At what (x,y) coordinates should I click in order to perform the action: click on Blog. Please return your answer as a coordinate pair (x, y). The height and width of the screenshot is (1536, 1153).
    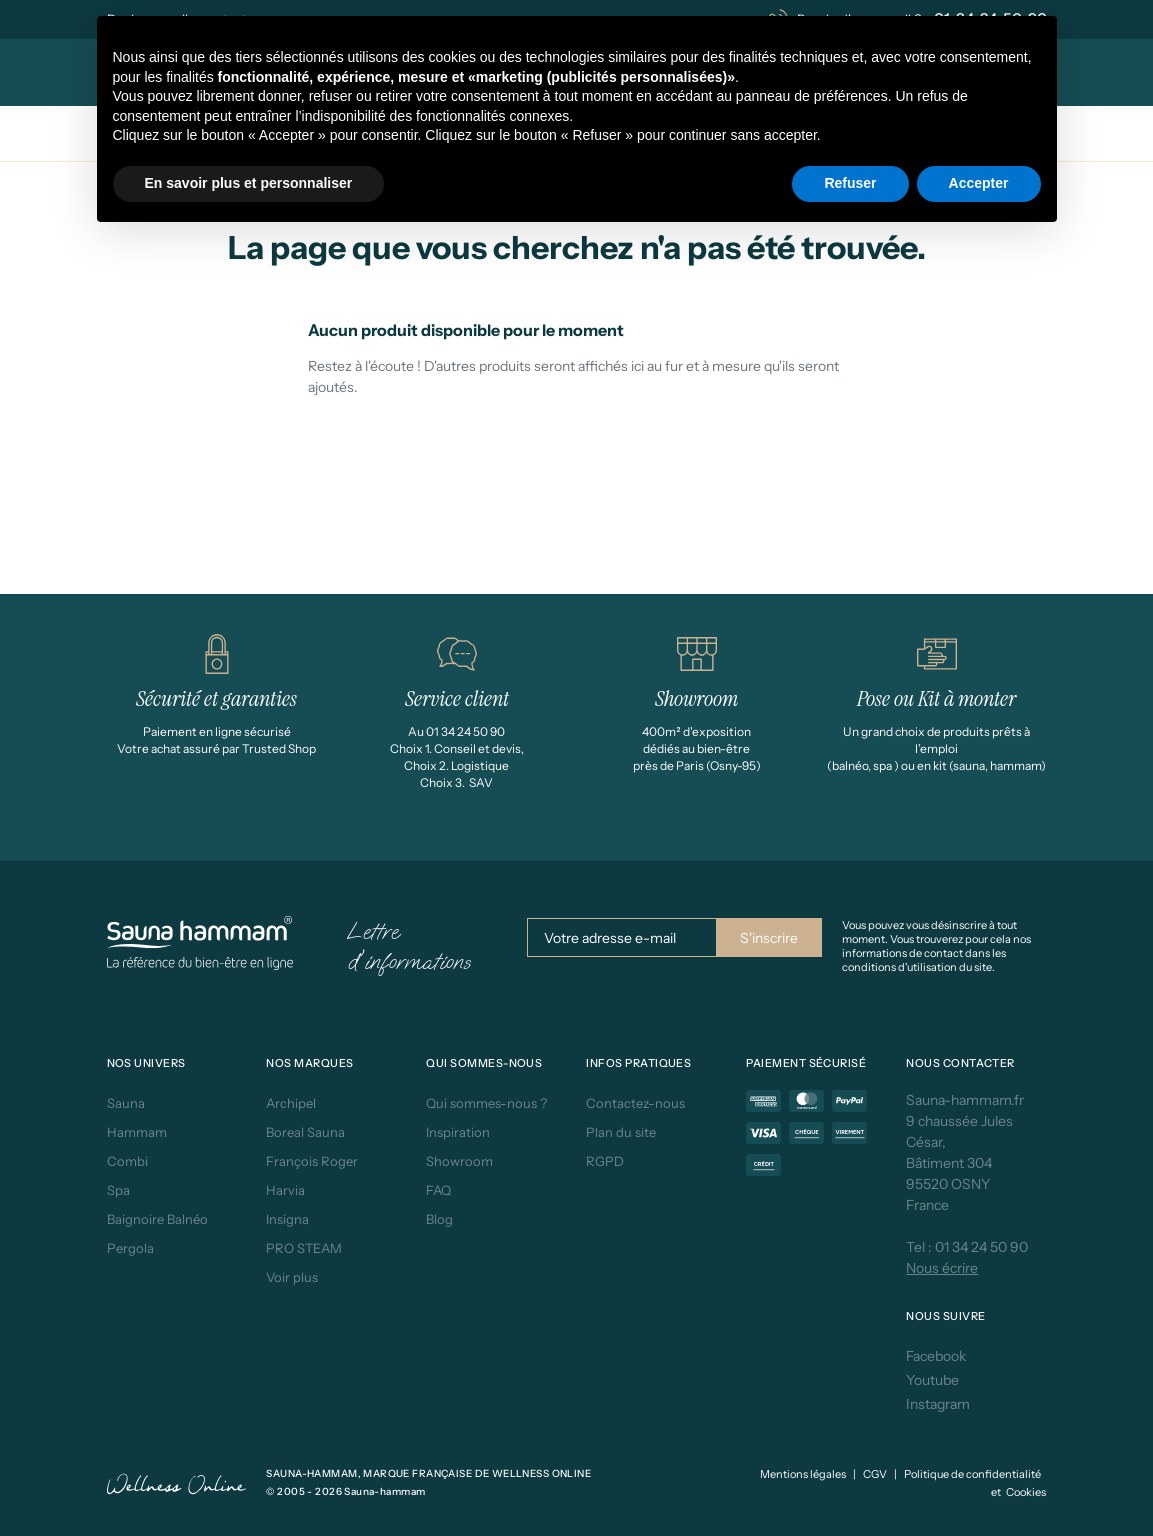
    Looking at the image, I should click on (439, 1219).